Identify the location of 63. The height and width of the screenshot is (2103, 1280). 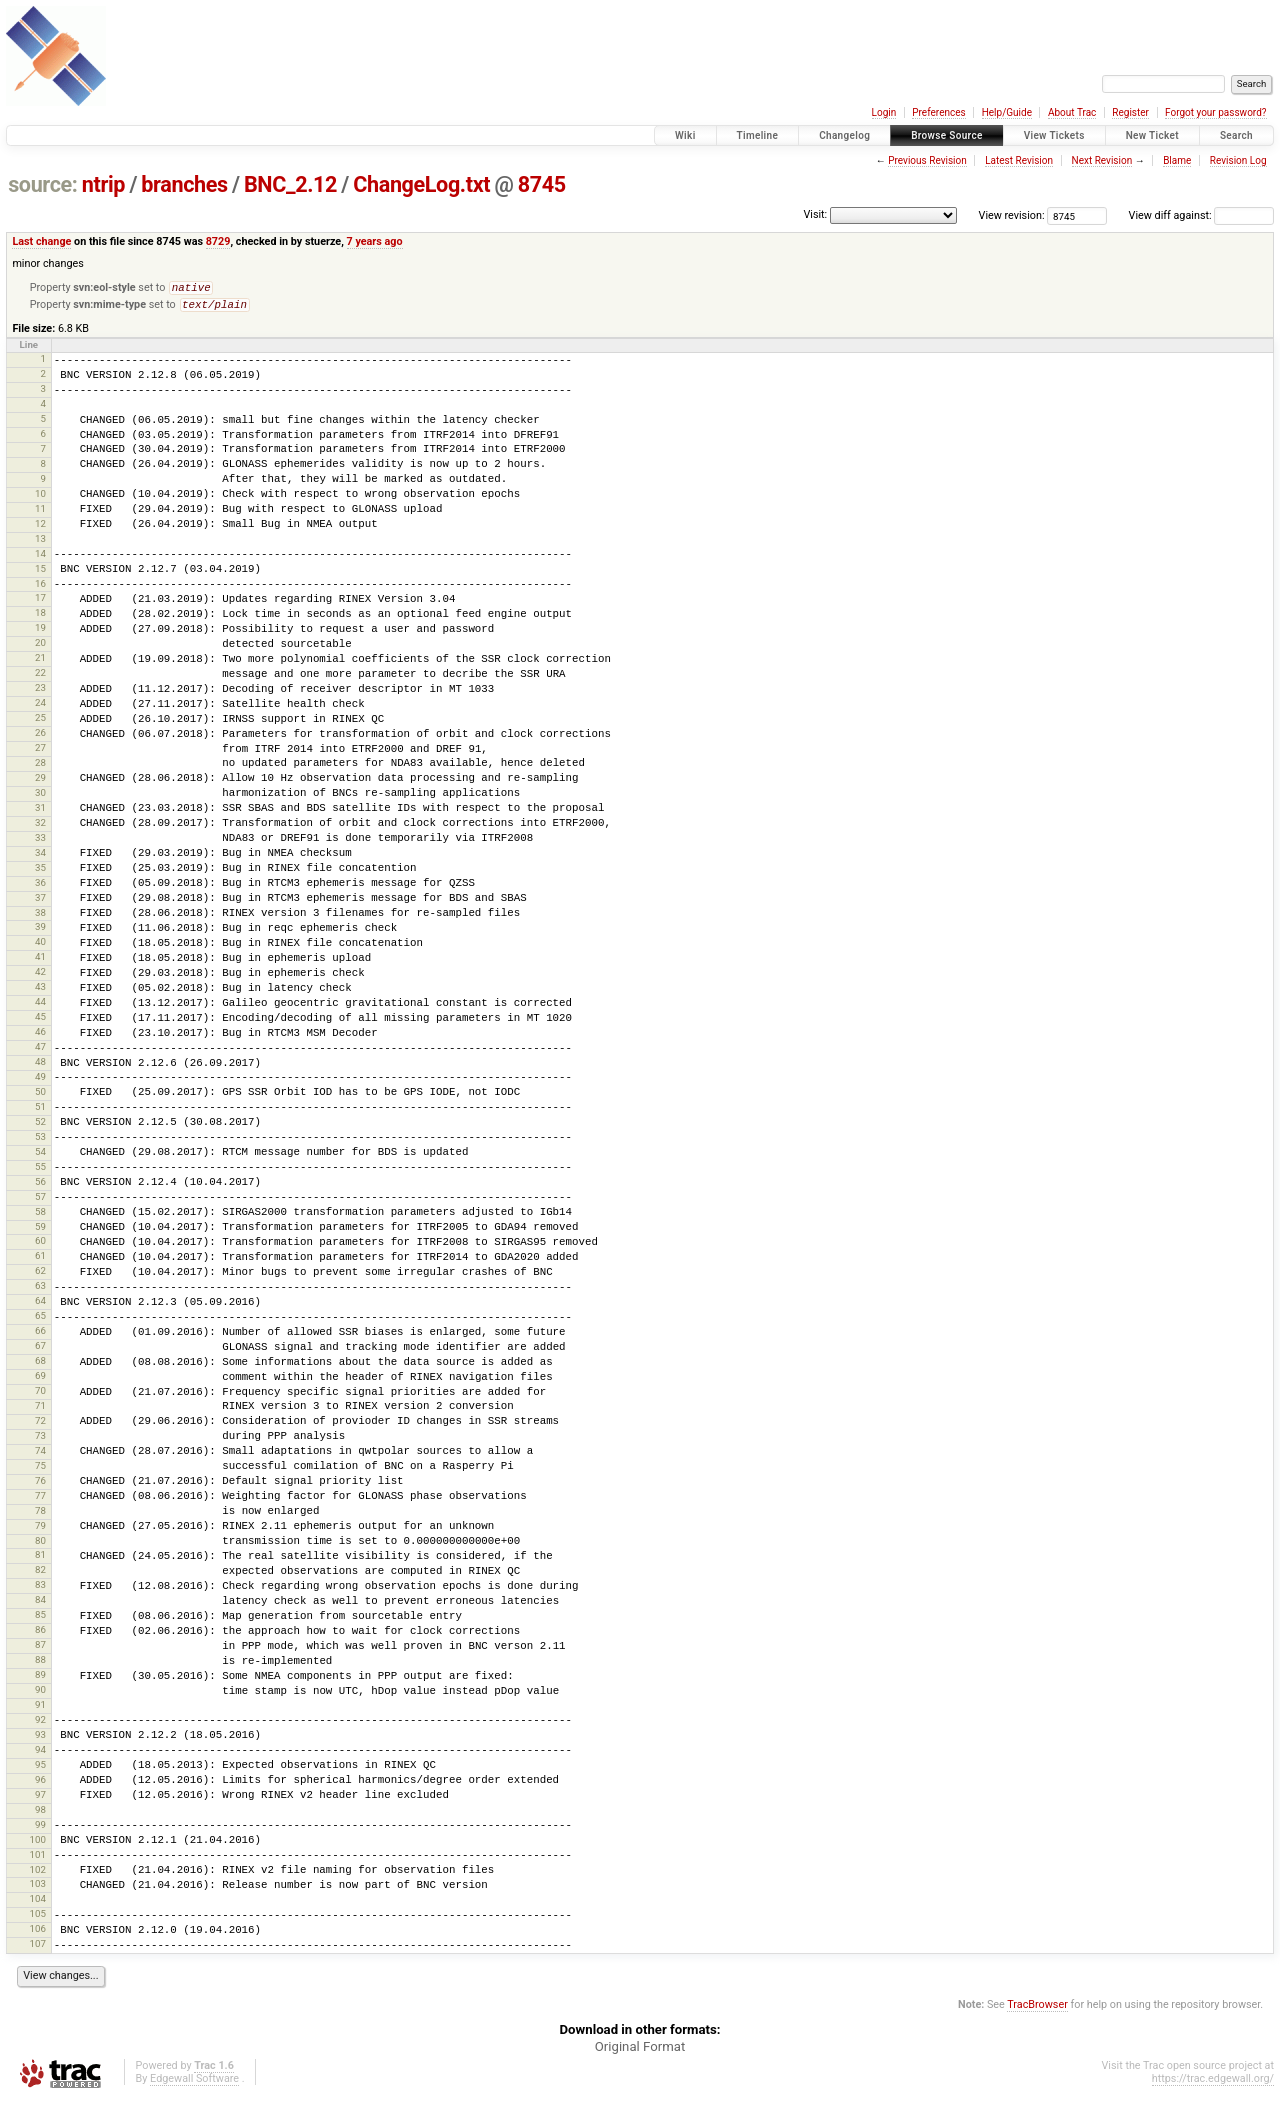
(40, 1289).